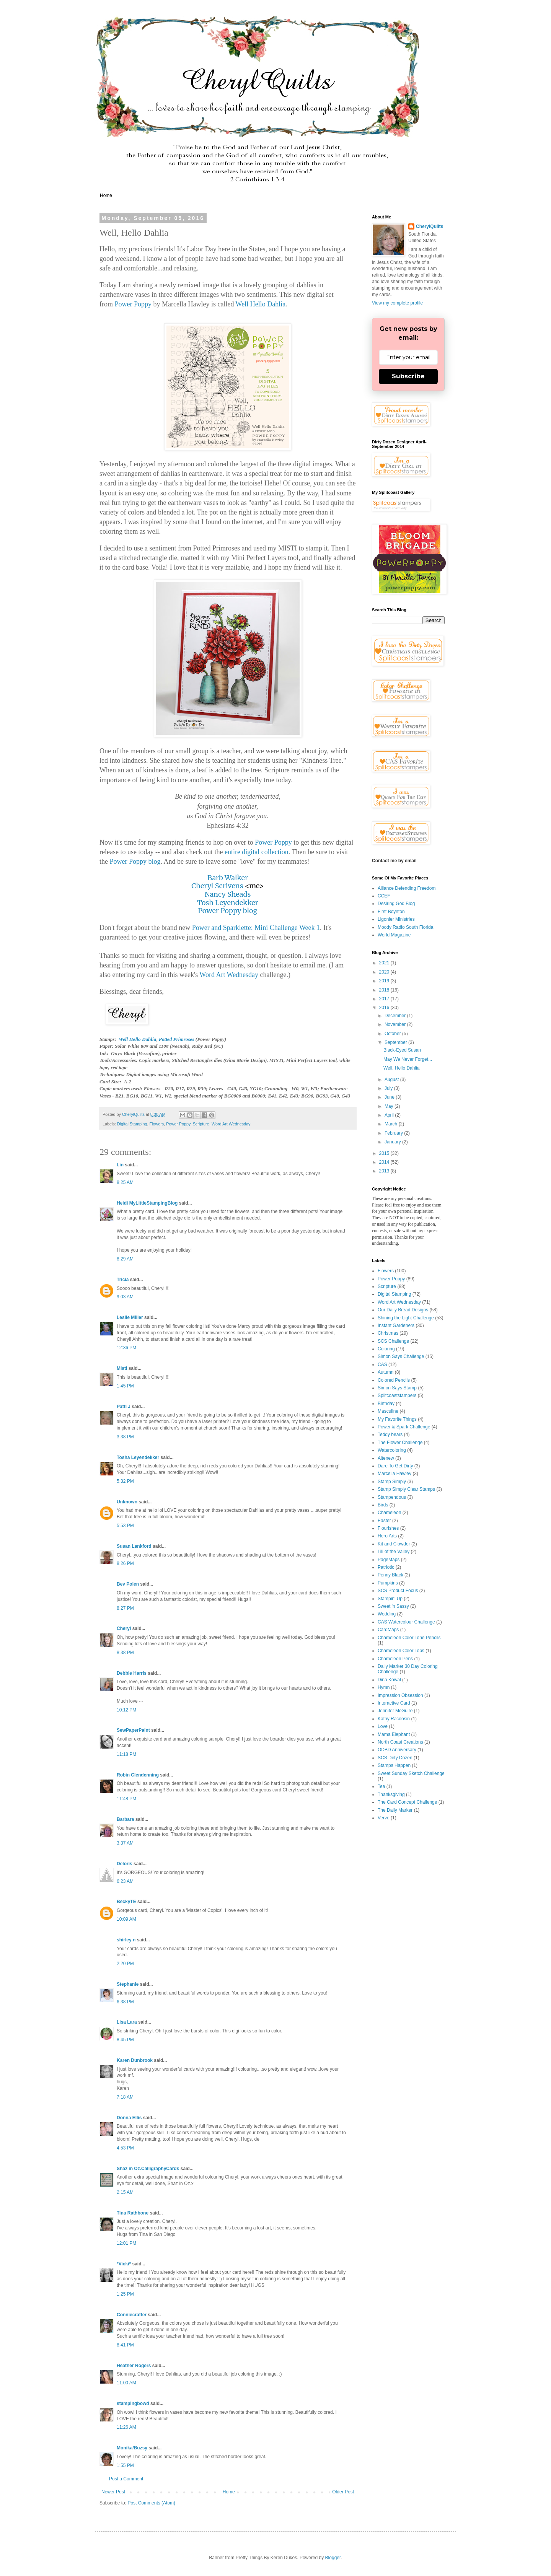 The image size is (551, 2576). Describe the element at coordinates (125, 1182) in the screenshot. I see `8:25 AM` at that location.